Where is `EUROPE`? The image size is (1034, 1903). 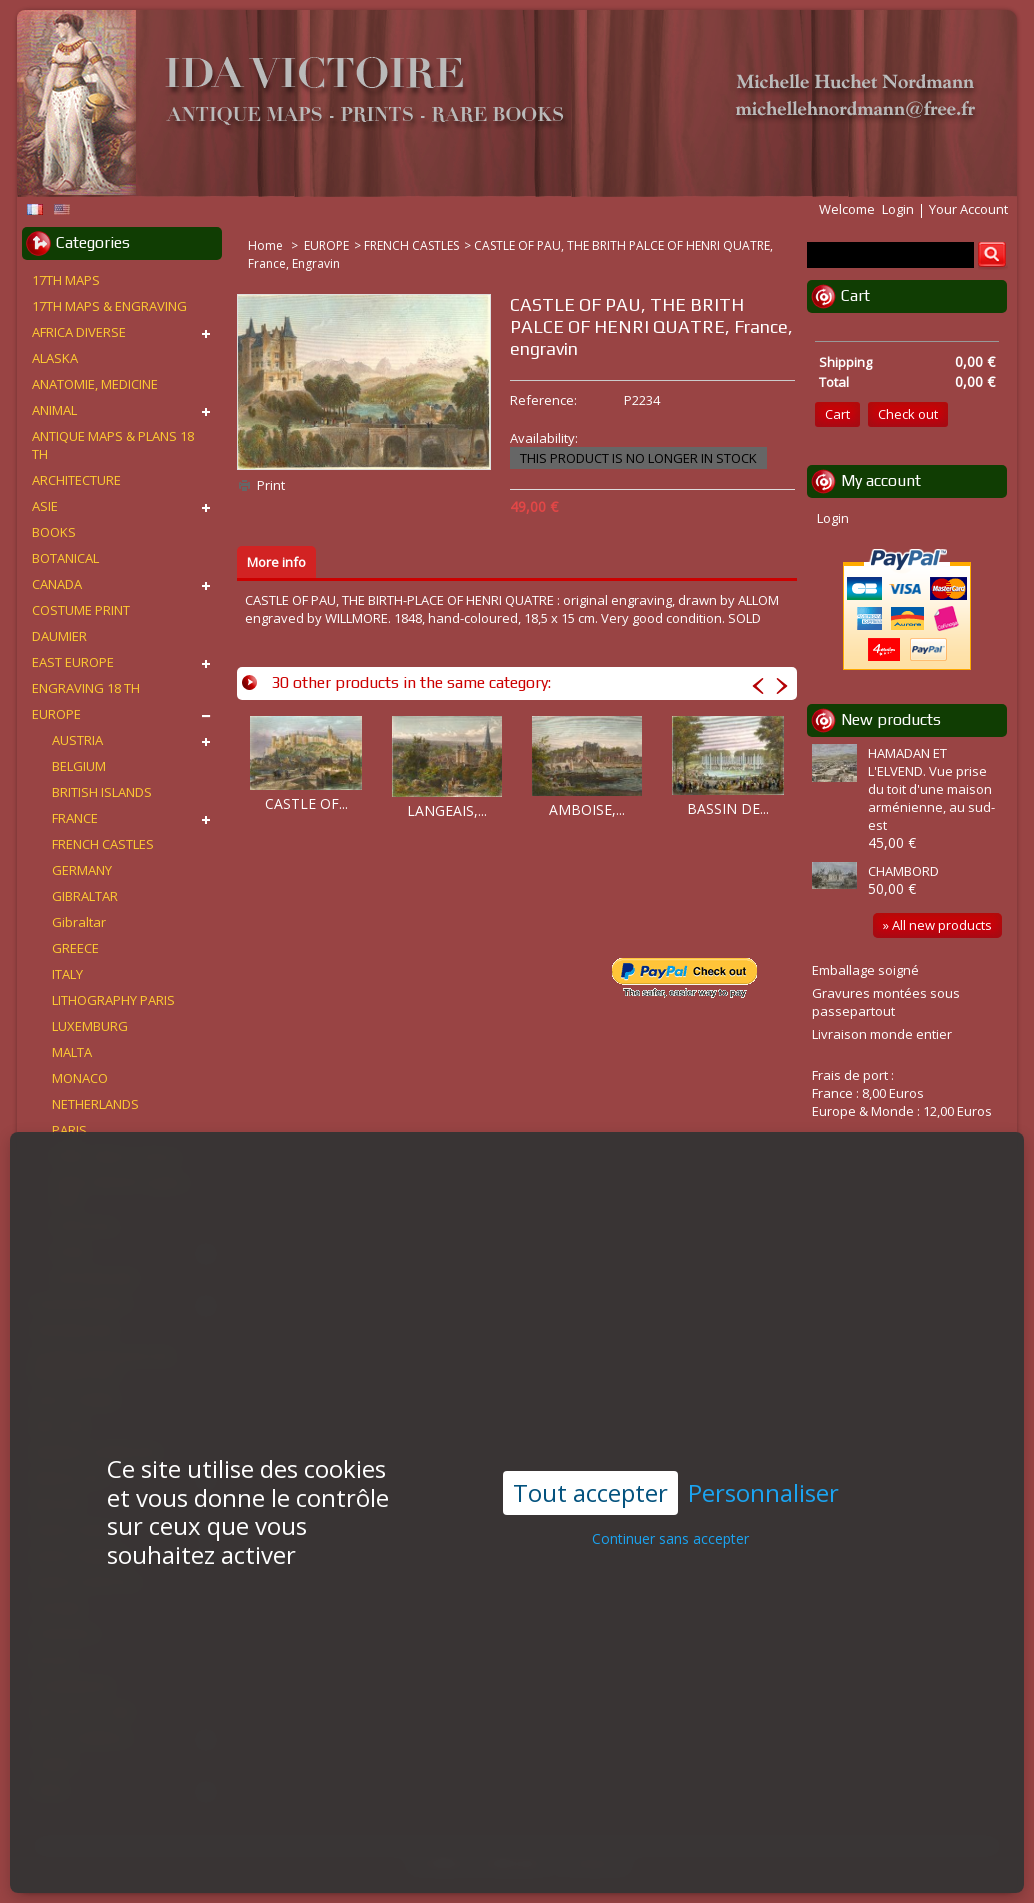 EUROPE is located at coordinates (326, 245).